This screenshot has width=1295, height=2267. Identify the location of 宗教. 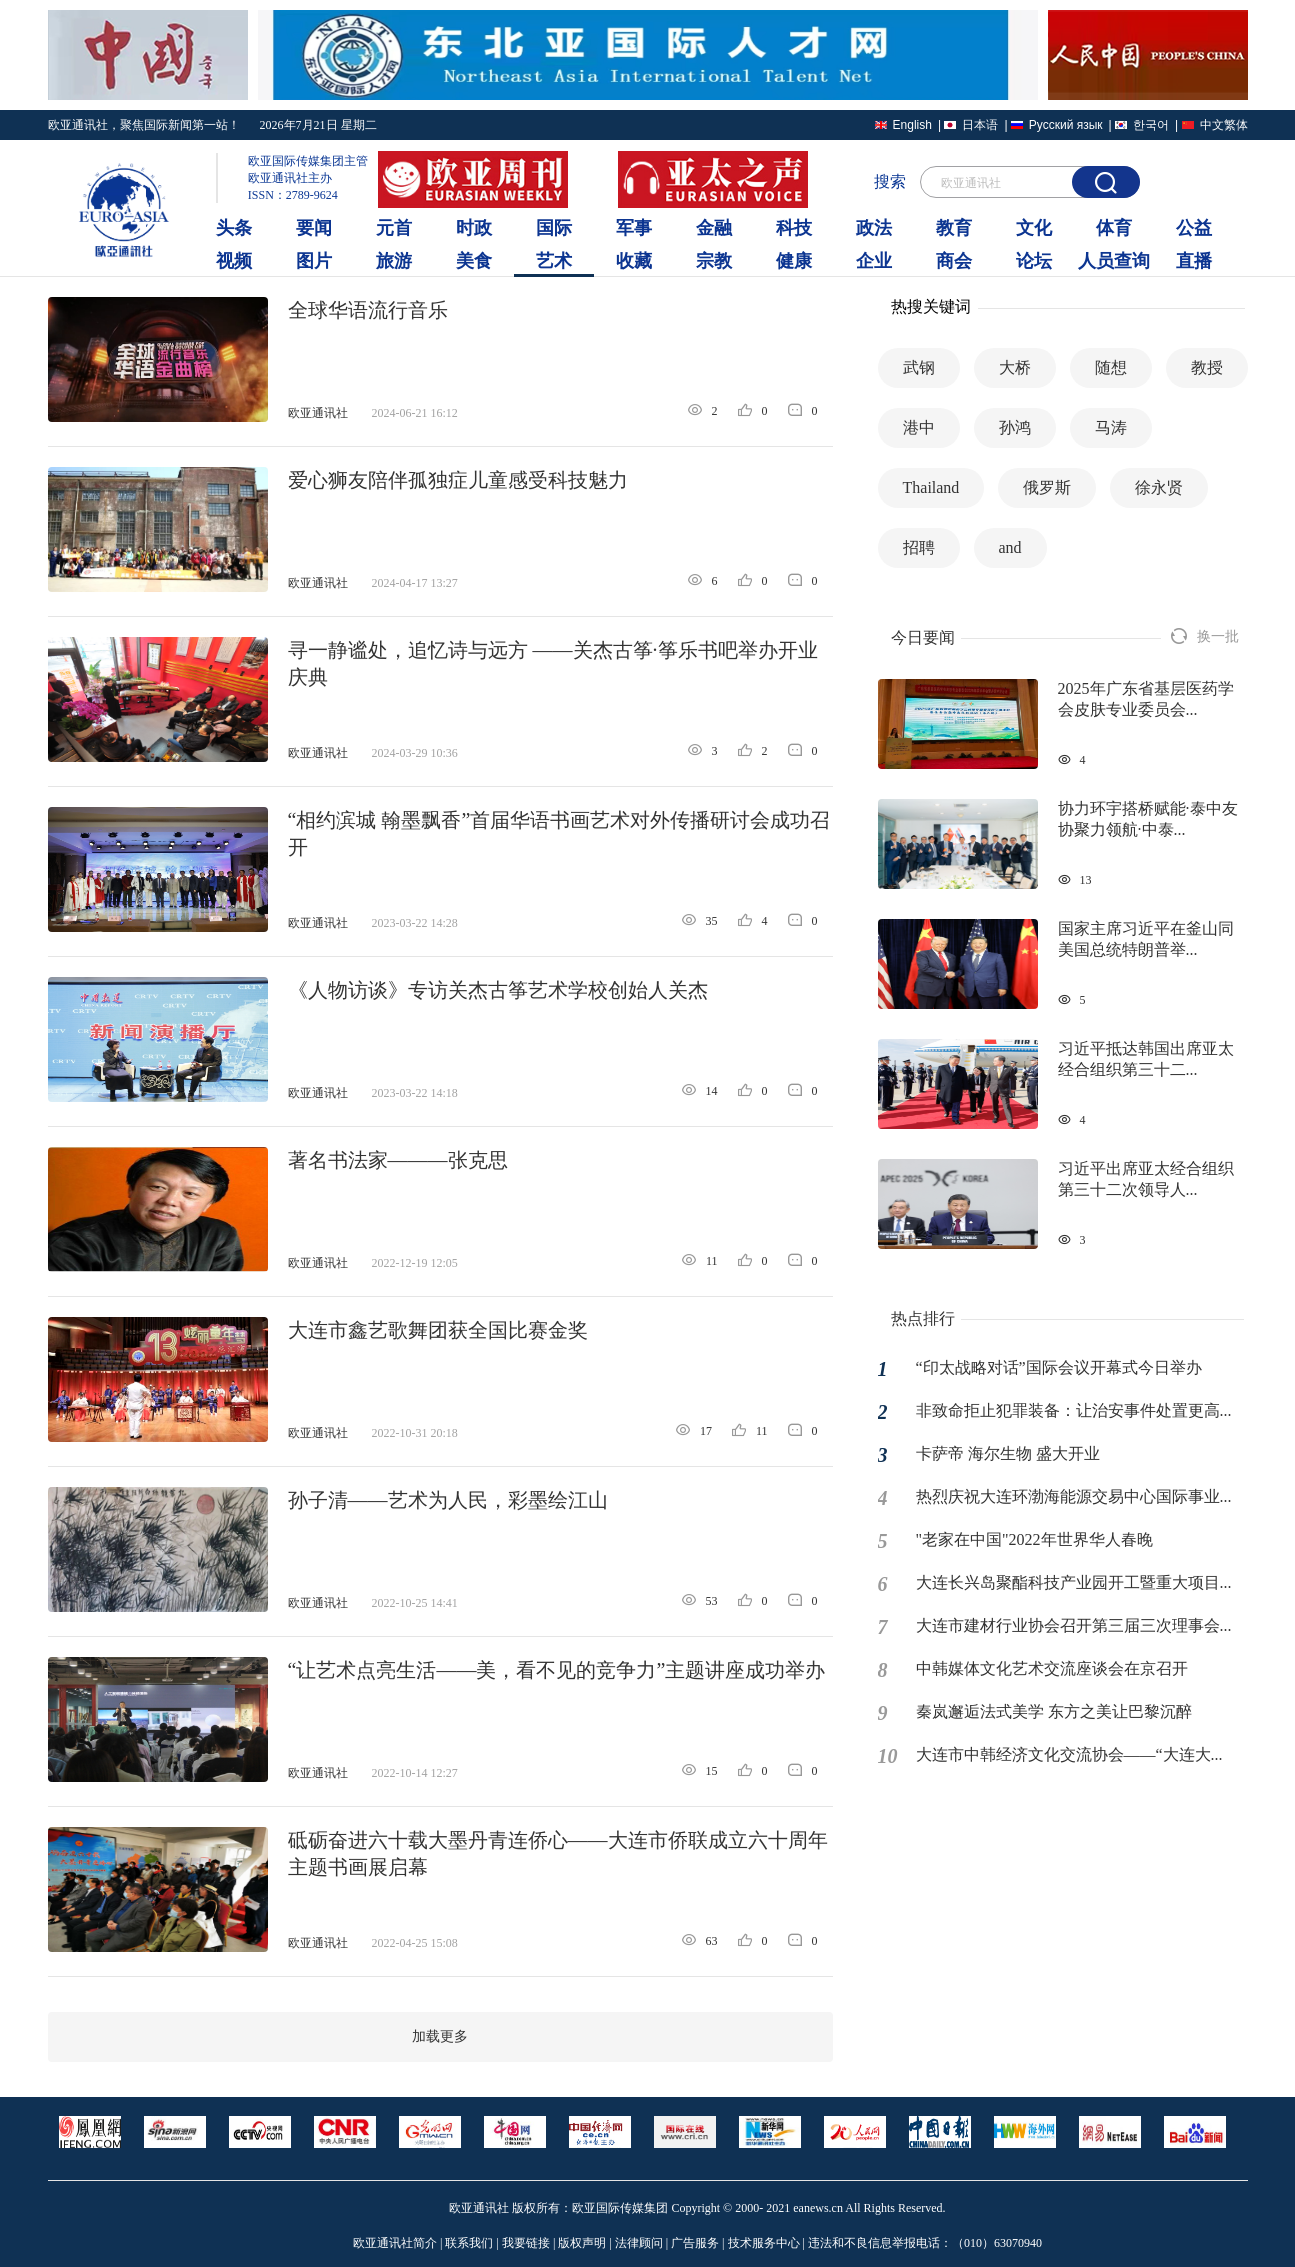
(714, 261).